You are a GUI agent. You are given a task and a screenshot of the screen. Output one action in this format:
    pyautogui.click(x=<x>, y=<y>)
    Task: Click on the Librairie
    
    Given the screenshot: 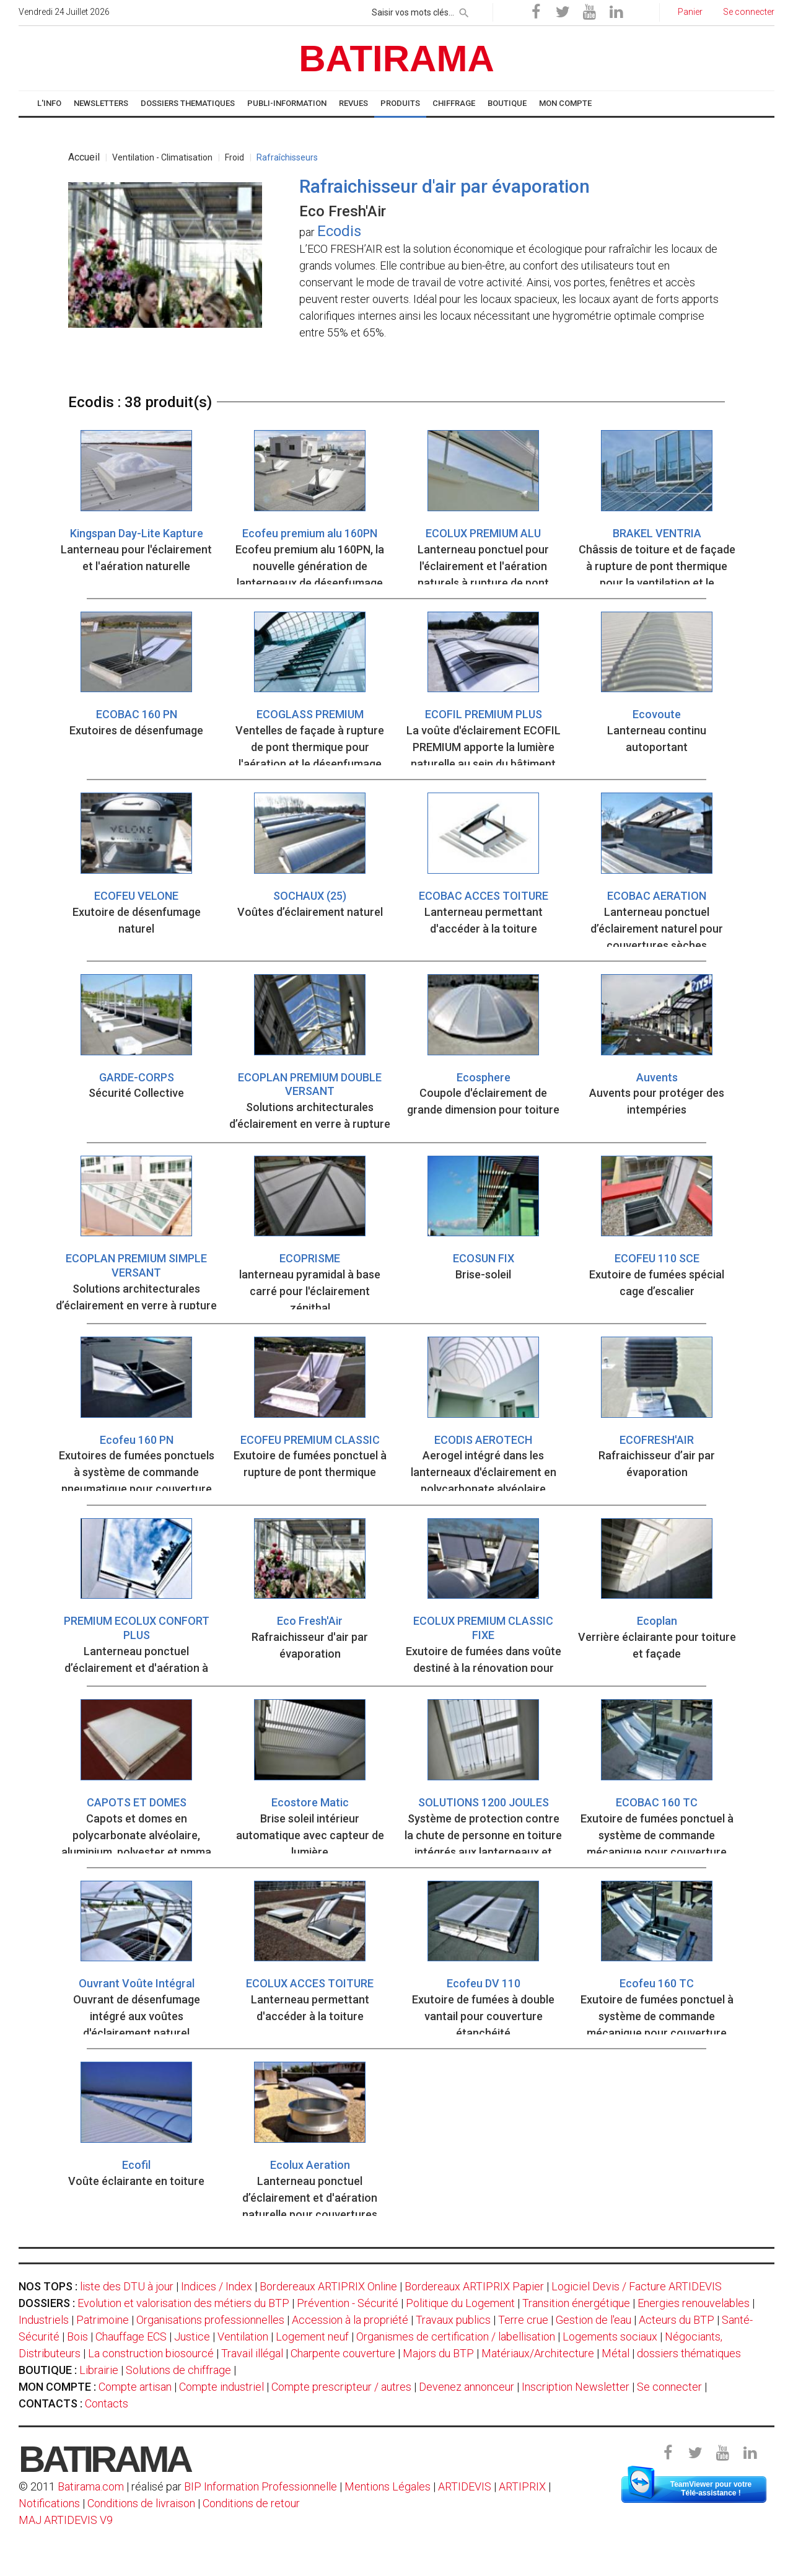 What is the action you would take?
    pyautogui.click(x=98, y=2369)
    